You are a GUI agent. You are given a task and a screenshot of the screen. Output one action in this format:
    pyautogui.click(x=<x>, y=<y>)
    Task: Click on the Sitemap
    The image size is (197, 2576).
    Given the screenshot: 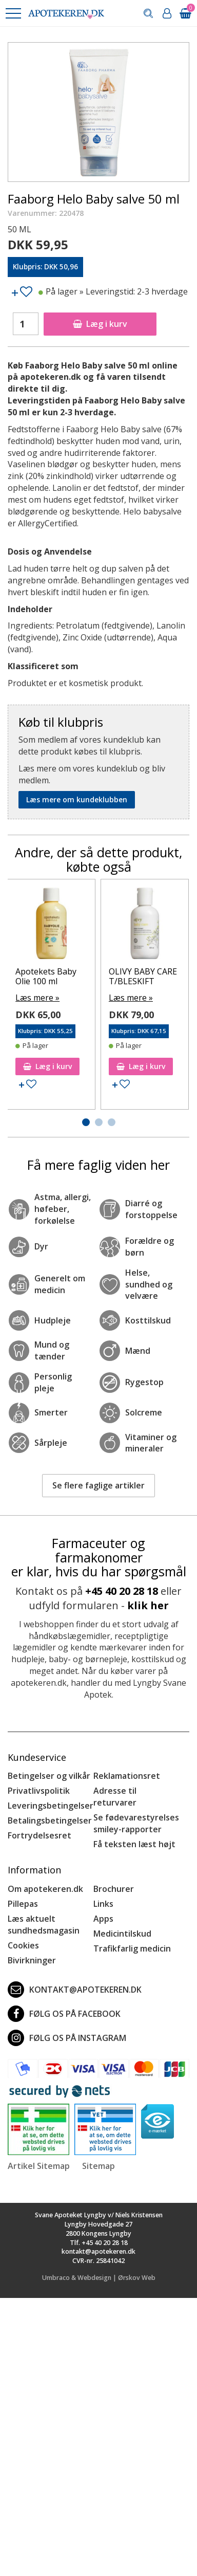 What is the action you would take?
    pyautogui.click(x=98, y=2166)
    